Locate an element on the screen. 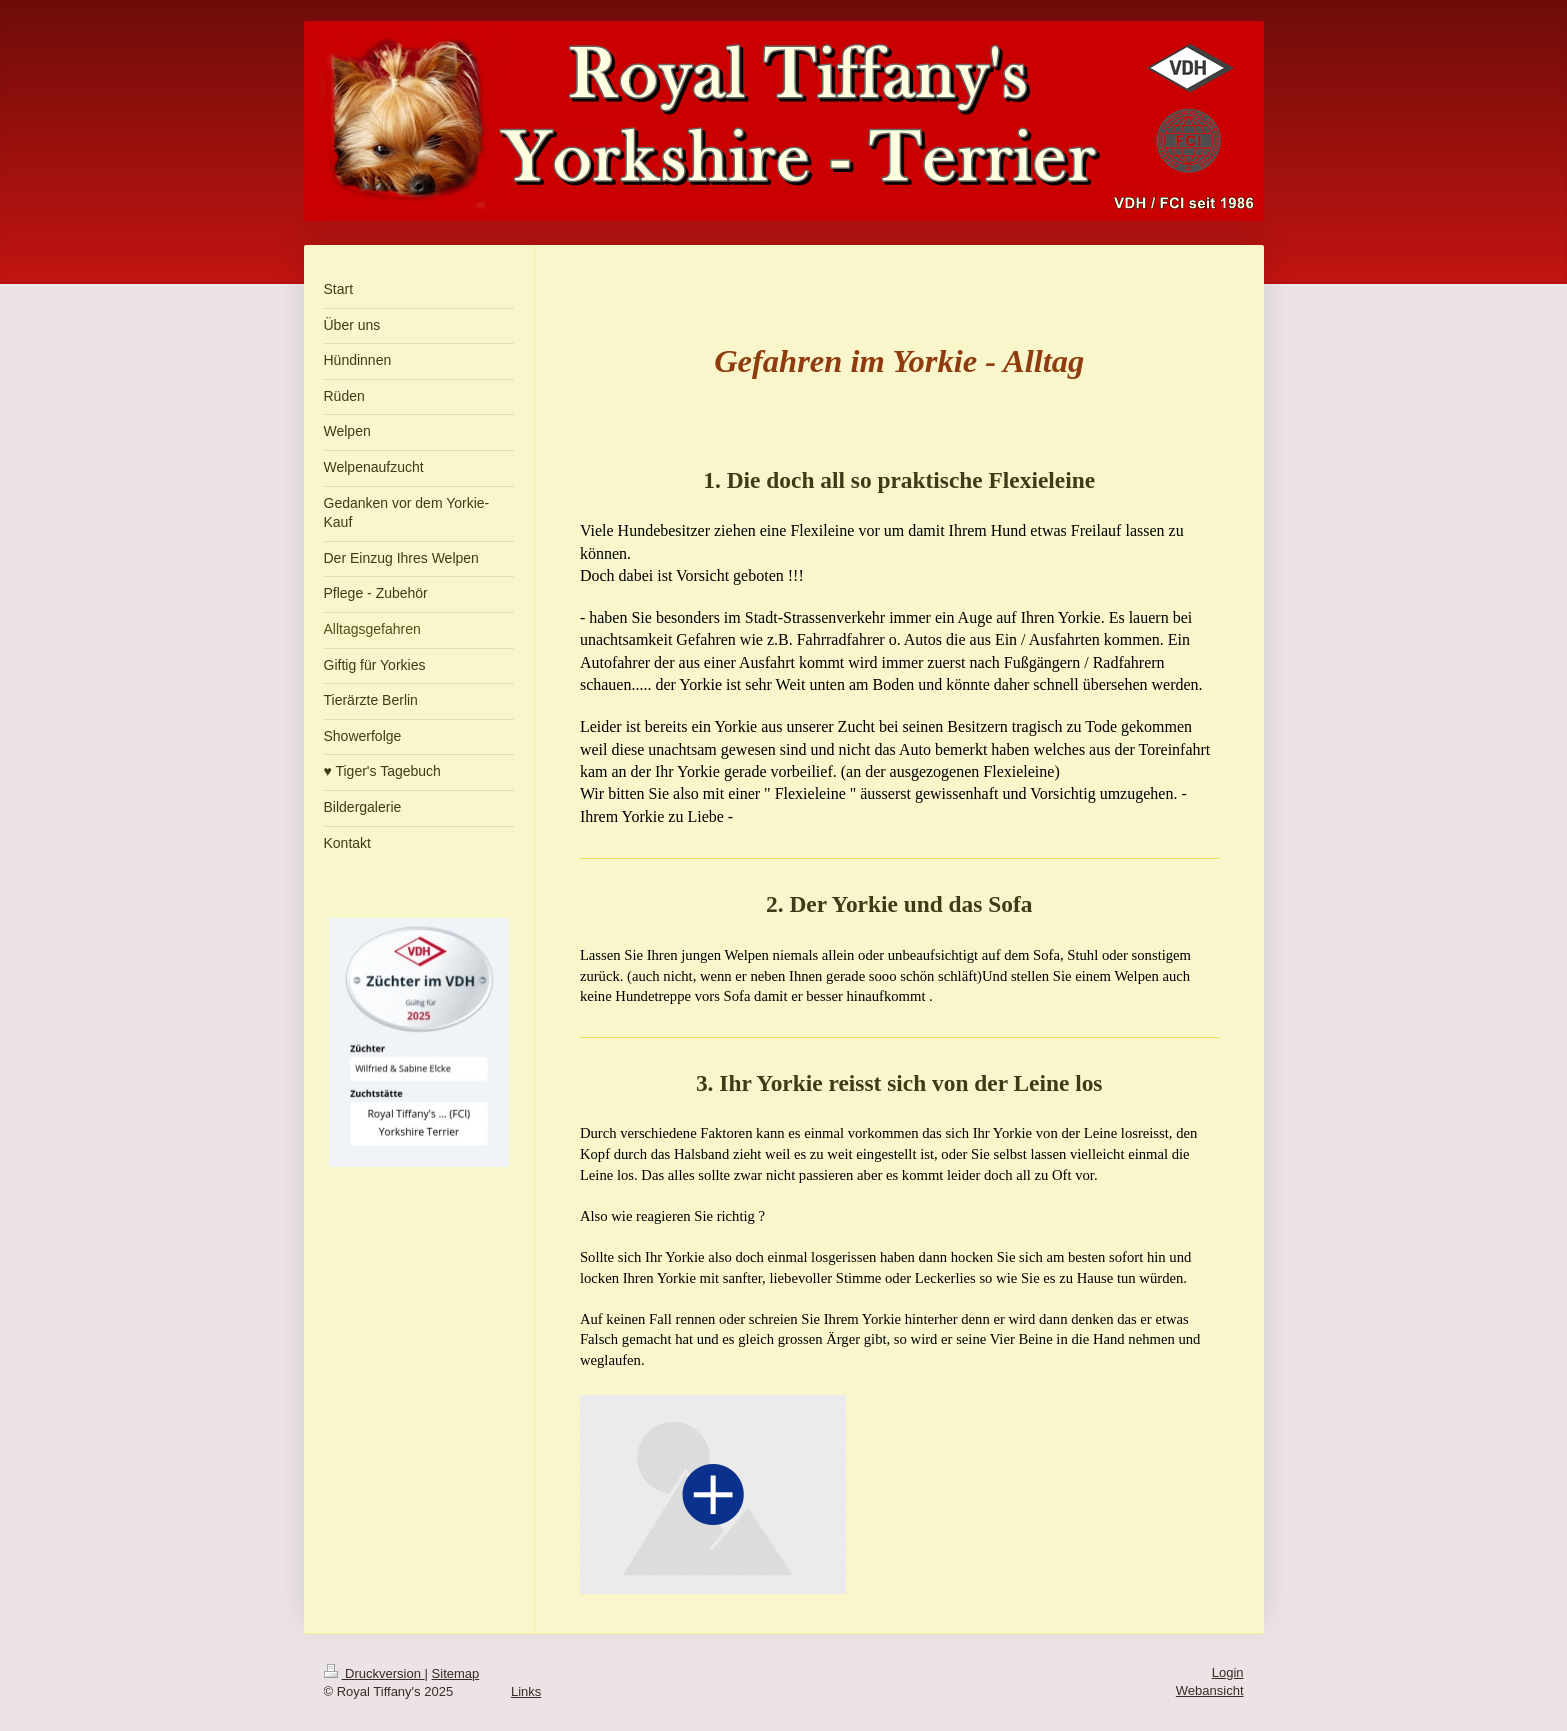 The width and height of the screenshot is (1567, 1731). Links is located at coordinates (526, 1691).